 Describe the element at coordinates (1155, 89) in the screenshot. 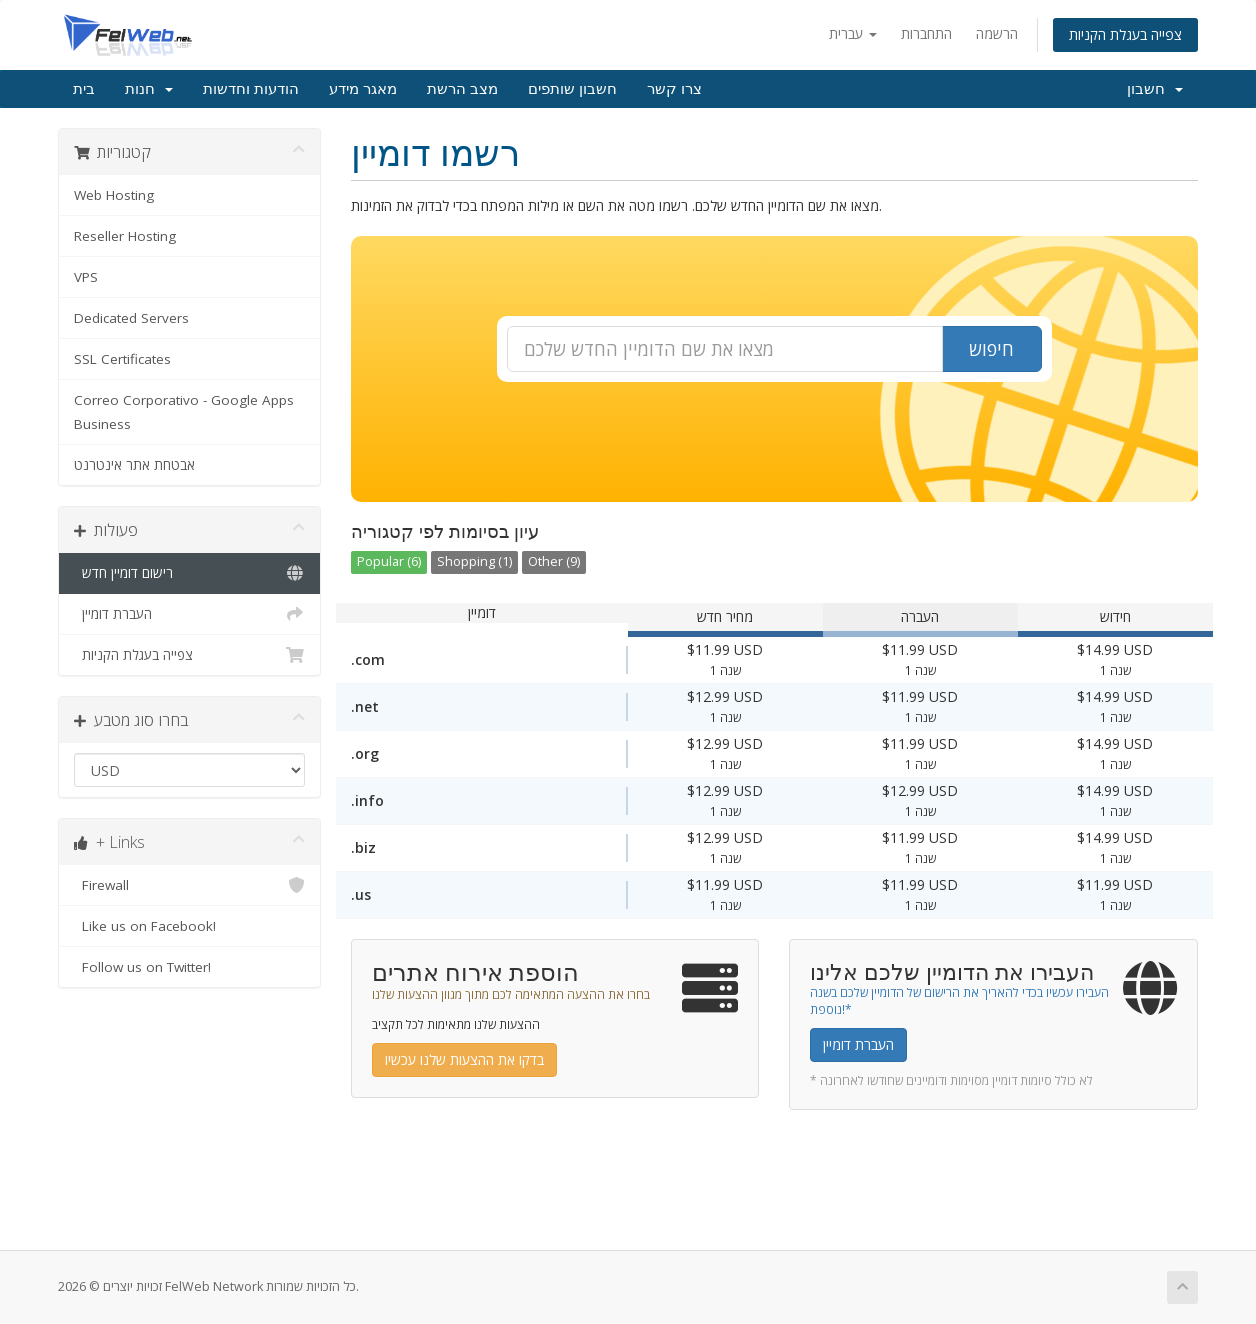

I see `חשבון` at that location.